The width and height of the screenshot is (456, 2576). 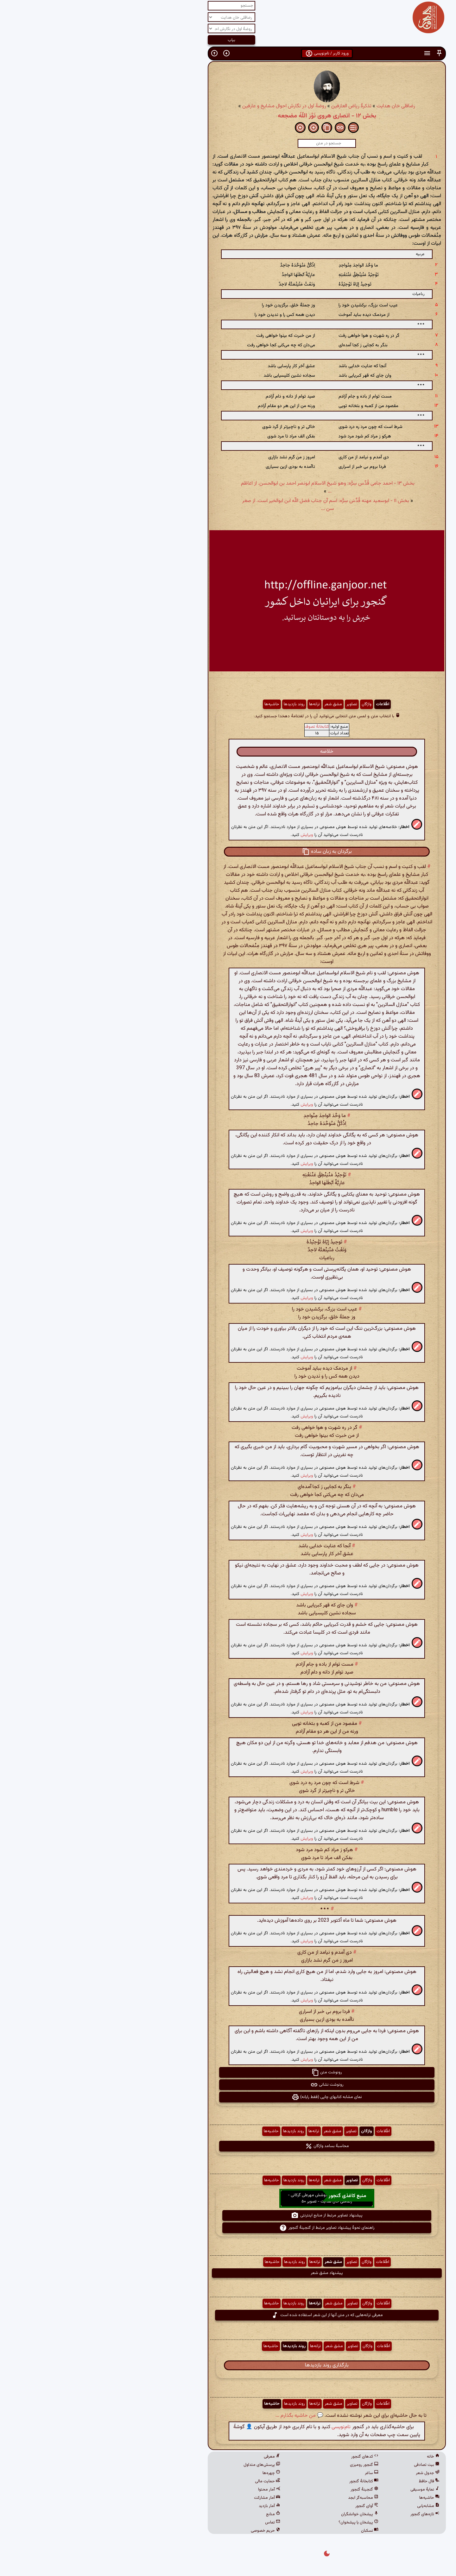 What do you see at coordinates (228, 2273) in the screenshot?
I see `پیشنهاد مشق شعر` at bounding box center [228, 2273].